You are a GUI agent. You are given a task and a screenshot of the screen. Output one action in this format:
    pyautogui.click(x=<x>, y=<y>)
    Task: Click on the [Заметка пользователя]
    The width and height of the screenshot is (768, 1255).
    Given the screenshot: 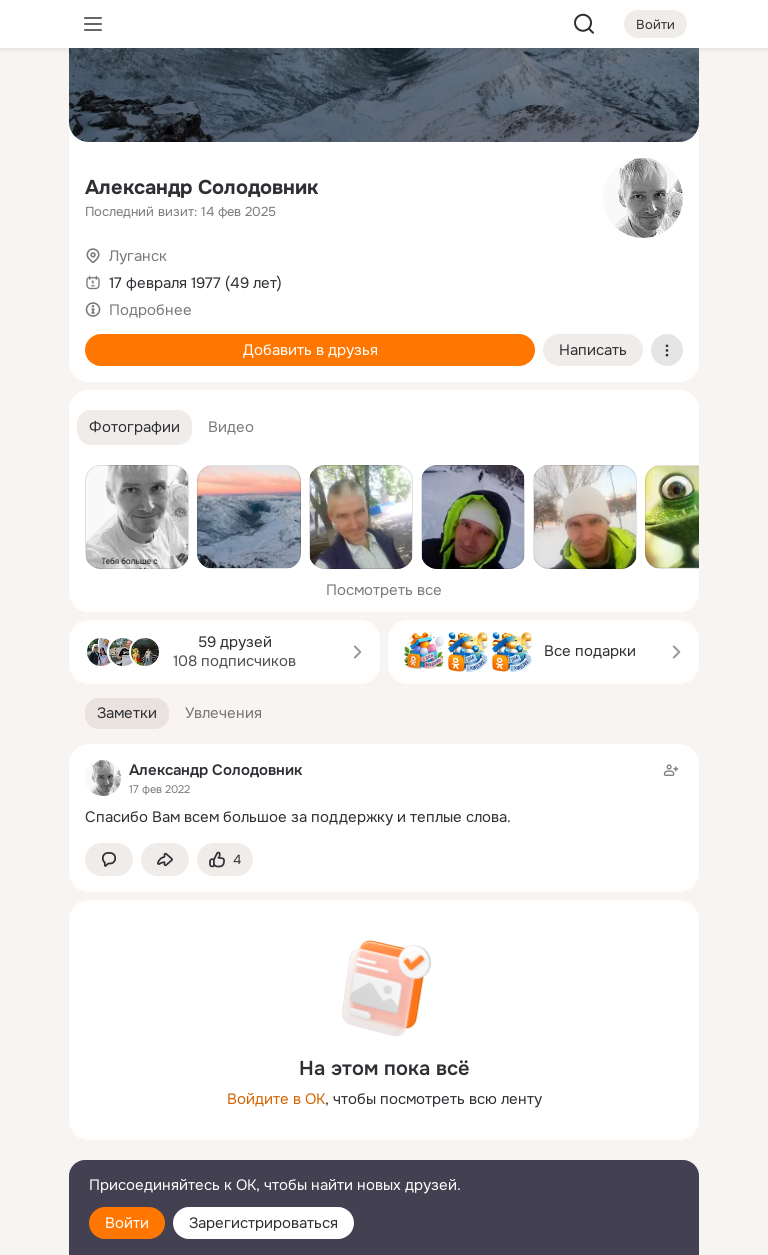 What is the action you would take?
    pyautogui.click(x=384, y=793)
    